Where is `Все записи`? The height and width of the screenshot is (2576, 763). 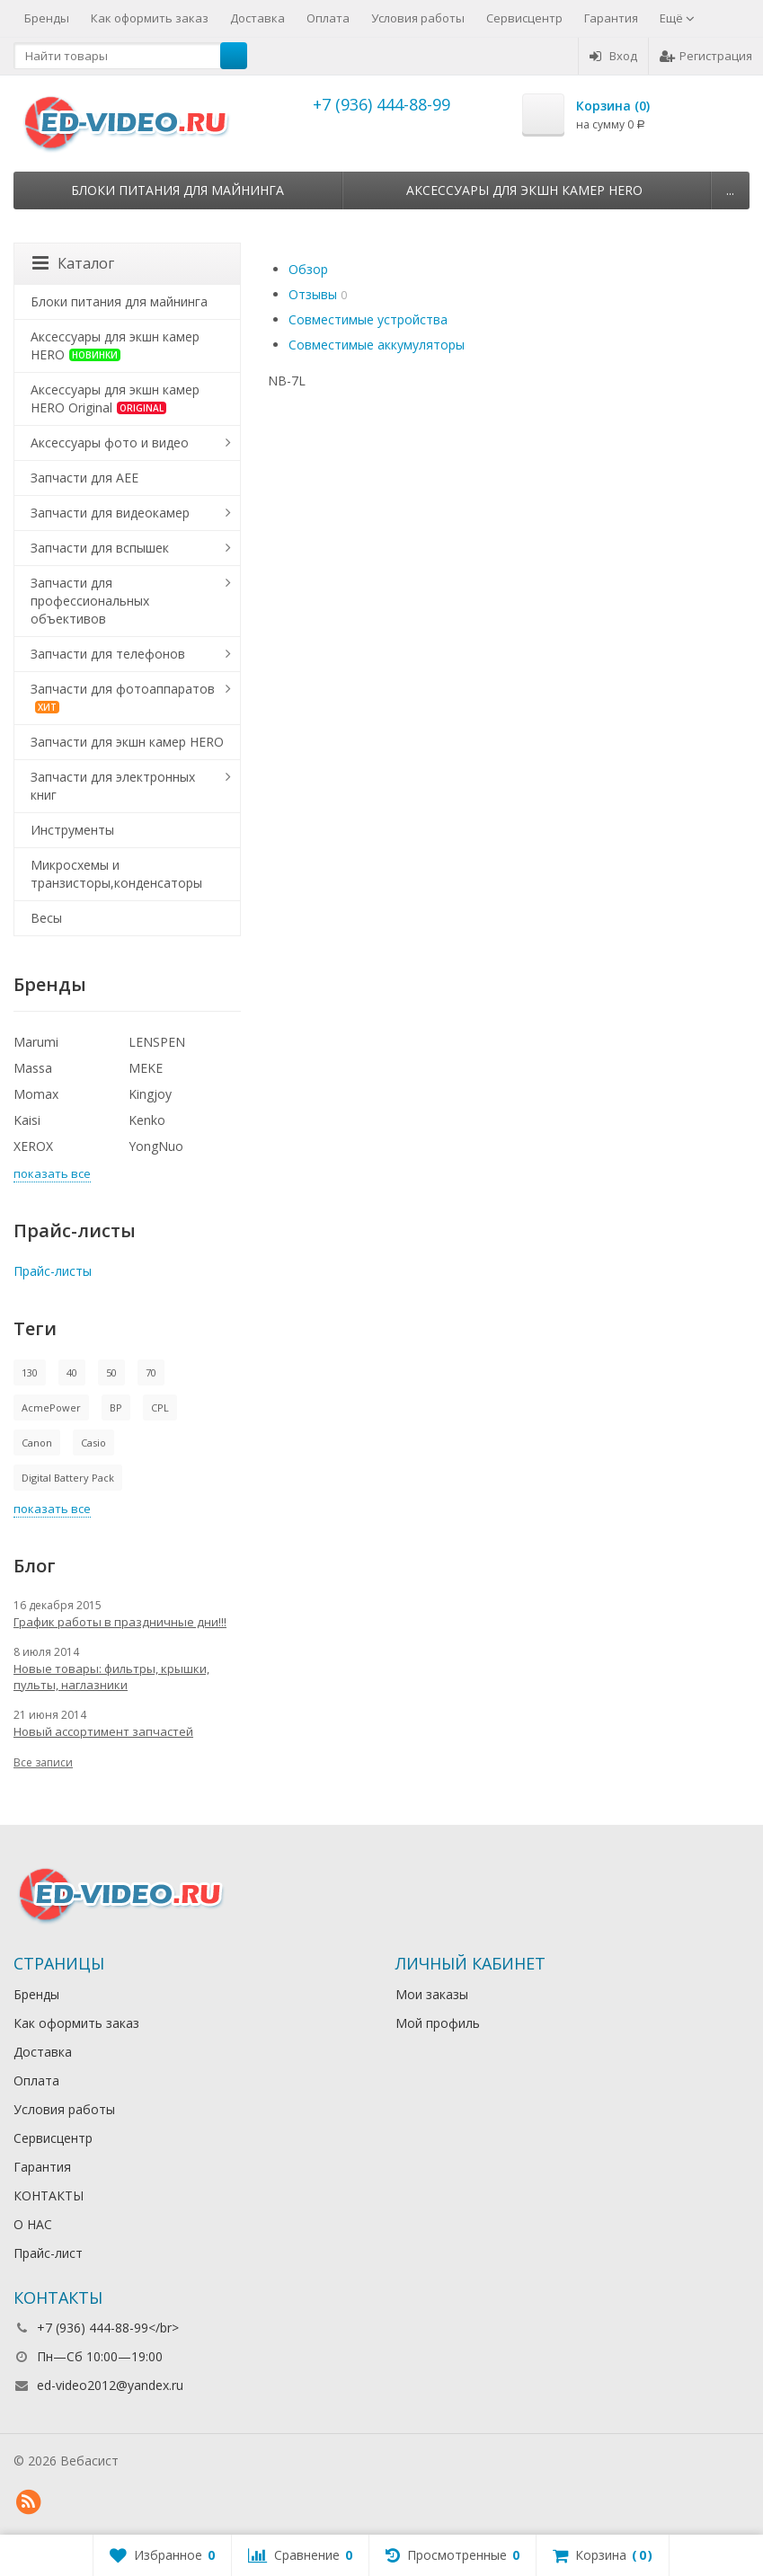 Все записи is located at coordinates (43, 1762).